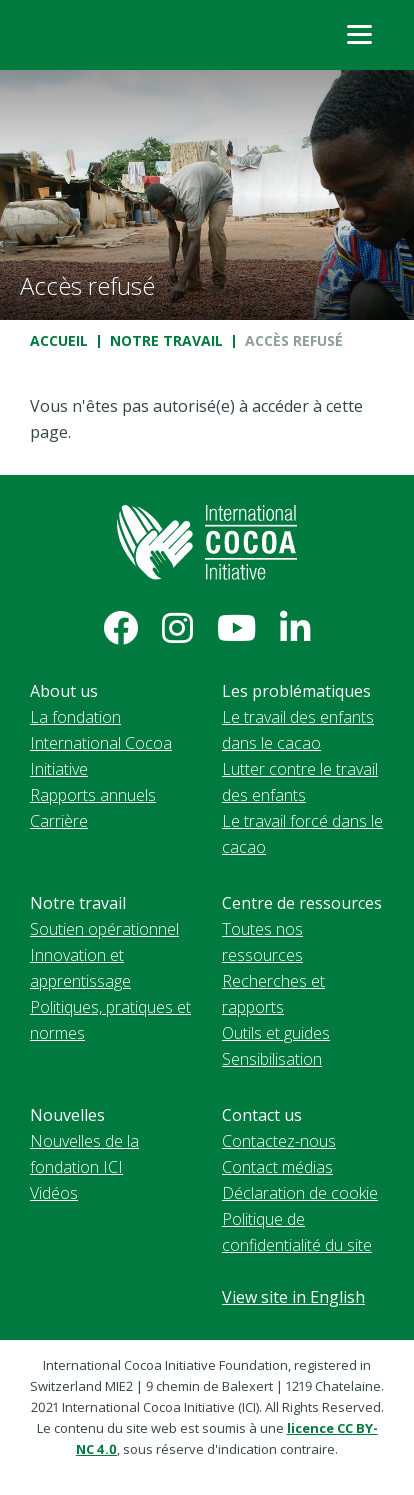 Image resolution: width=414 pixels, height=1495 pixels. What do you see at coordinates (104, 929) in the screenshot?
I see `Soutien opérationnel` at bounding box center [104, 929].